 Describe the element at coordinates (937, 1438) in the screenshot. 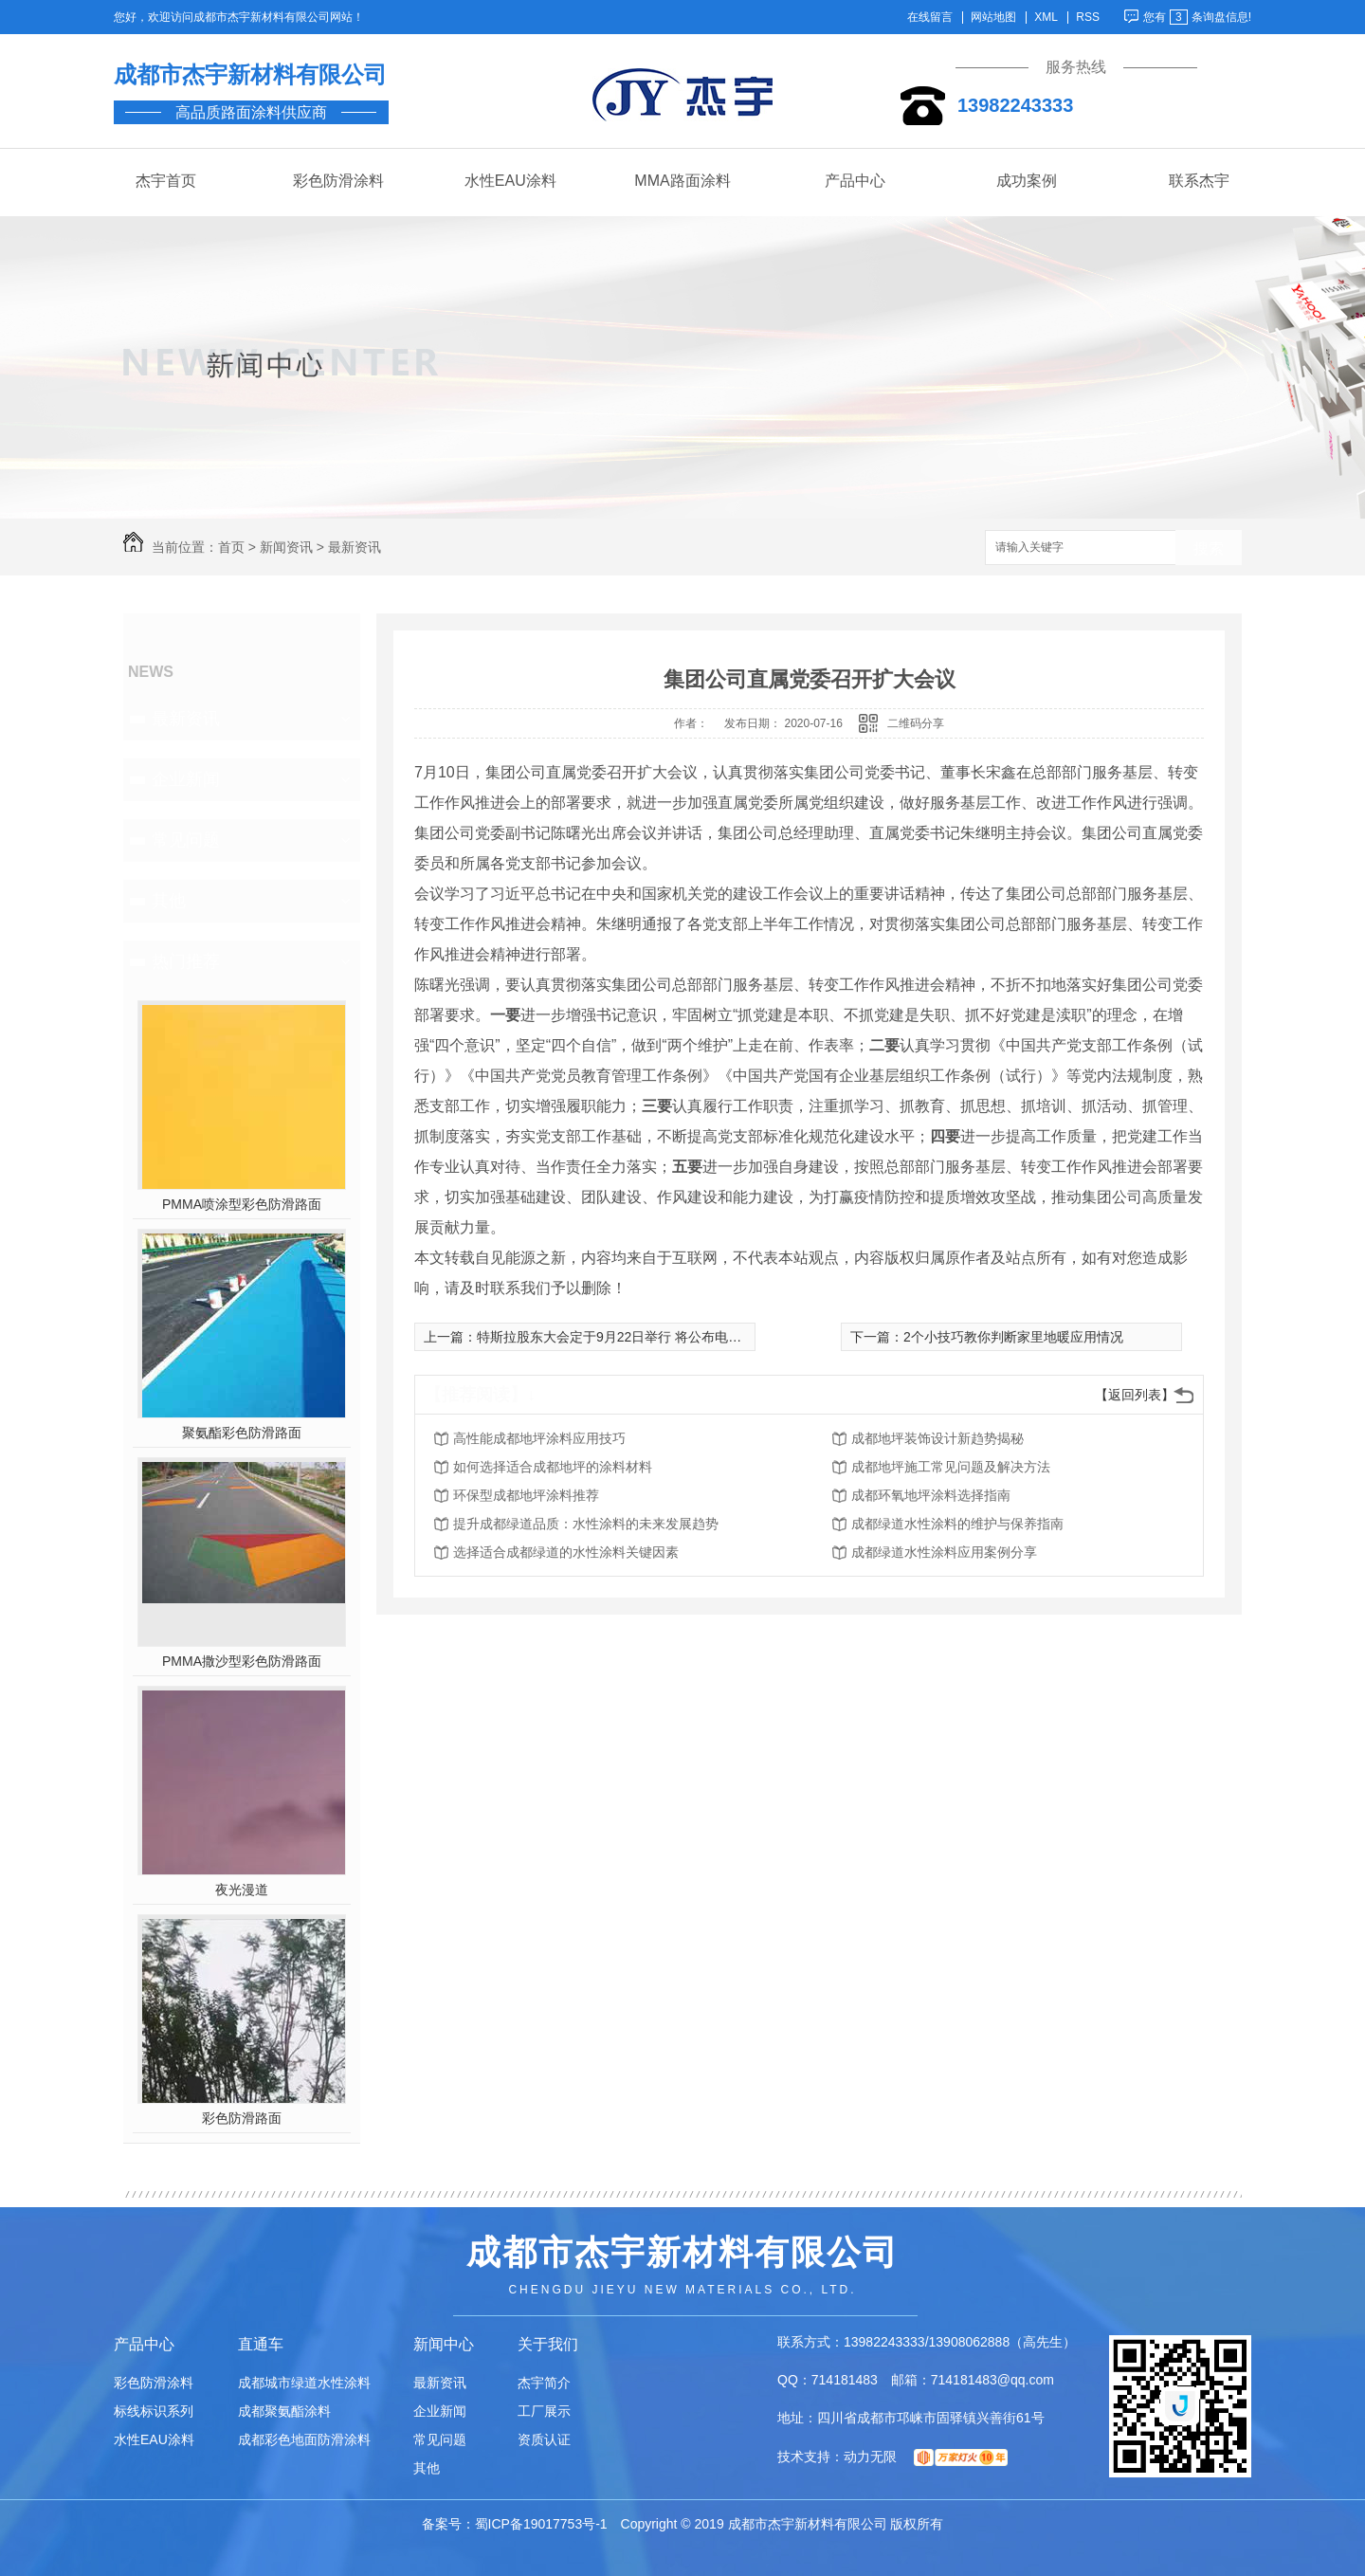

I see `成都地坪装饰设计新趋势揭秘` at that location.